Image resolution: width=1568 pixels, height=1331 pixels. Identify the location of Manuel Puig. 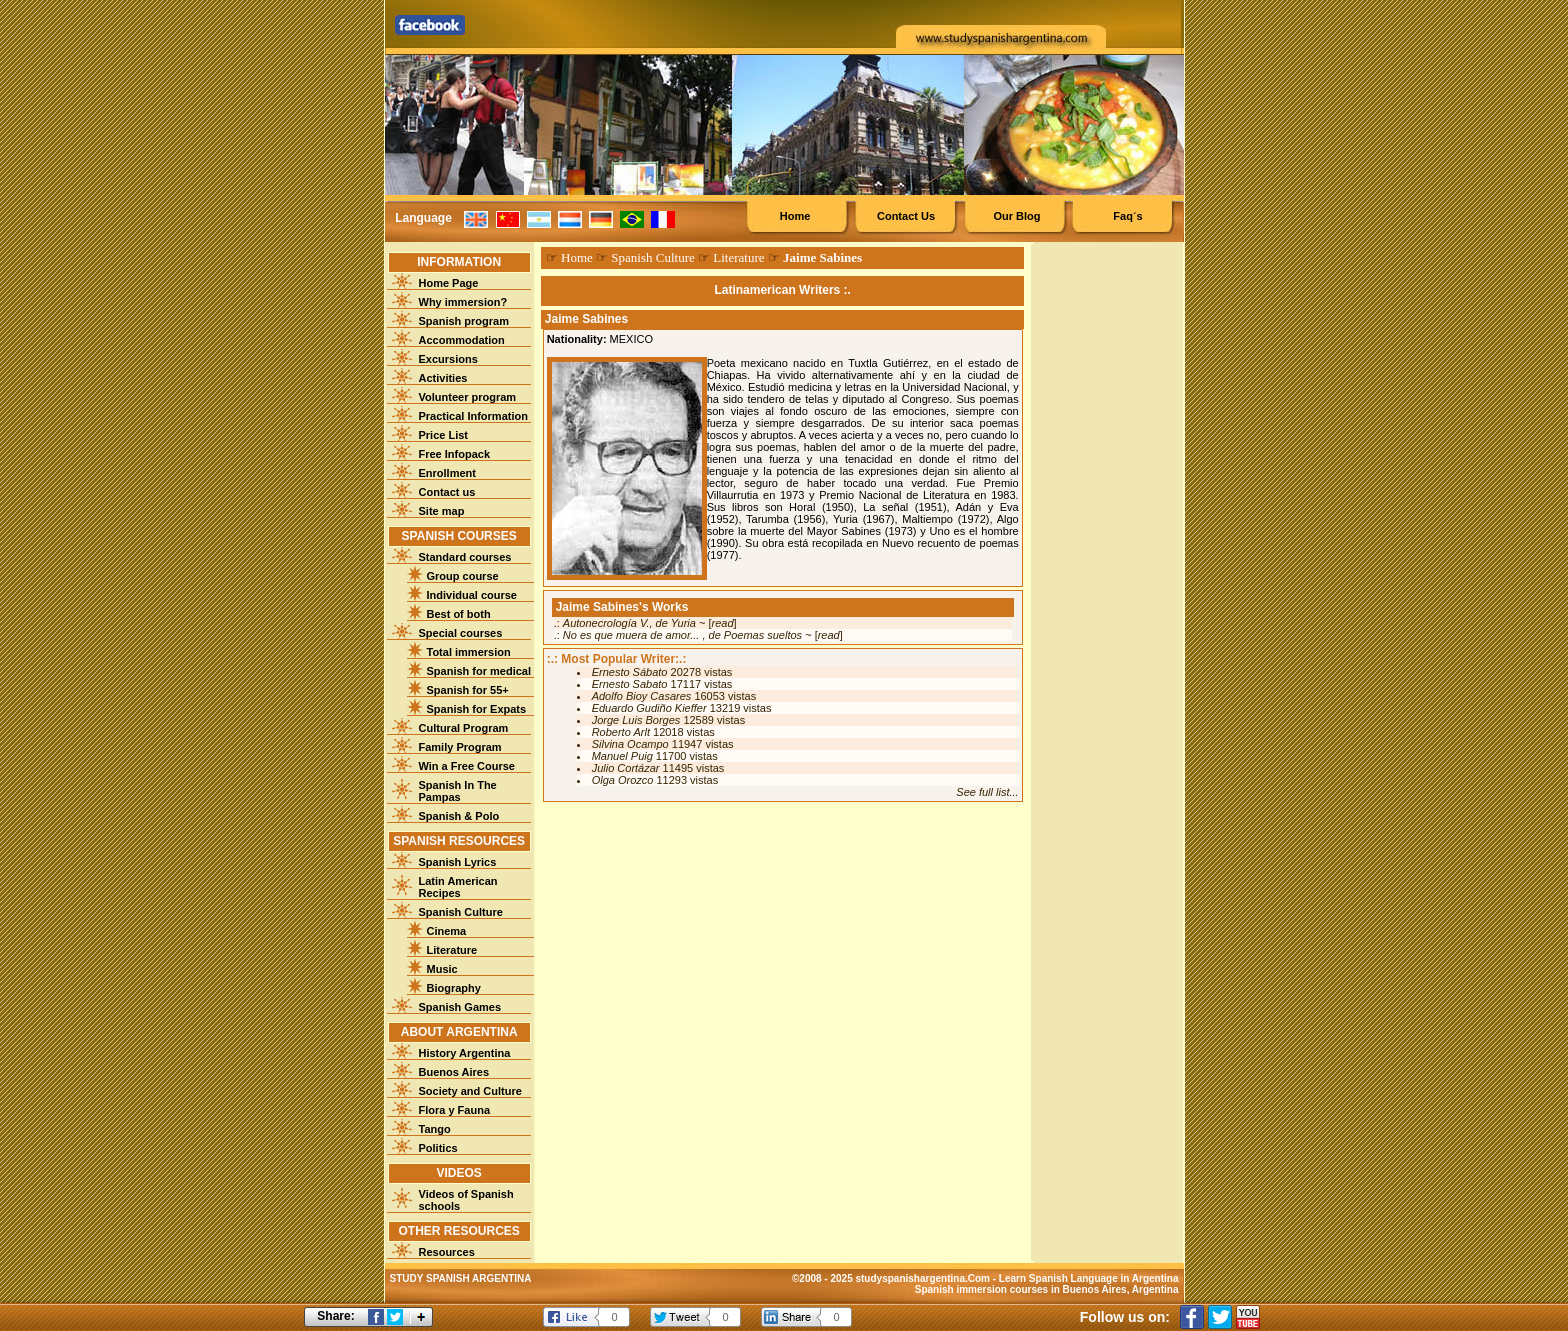
(622, 756).